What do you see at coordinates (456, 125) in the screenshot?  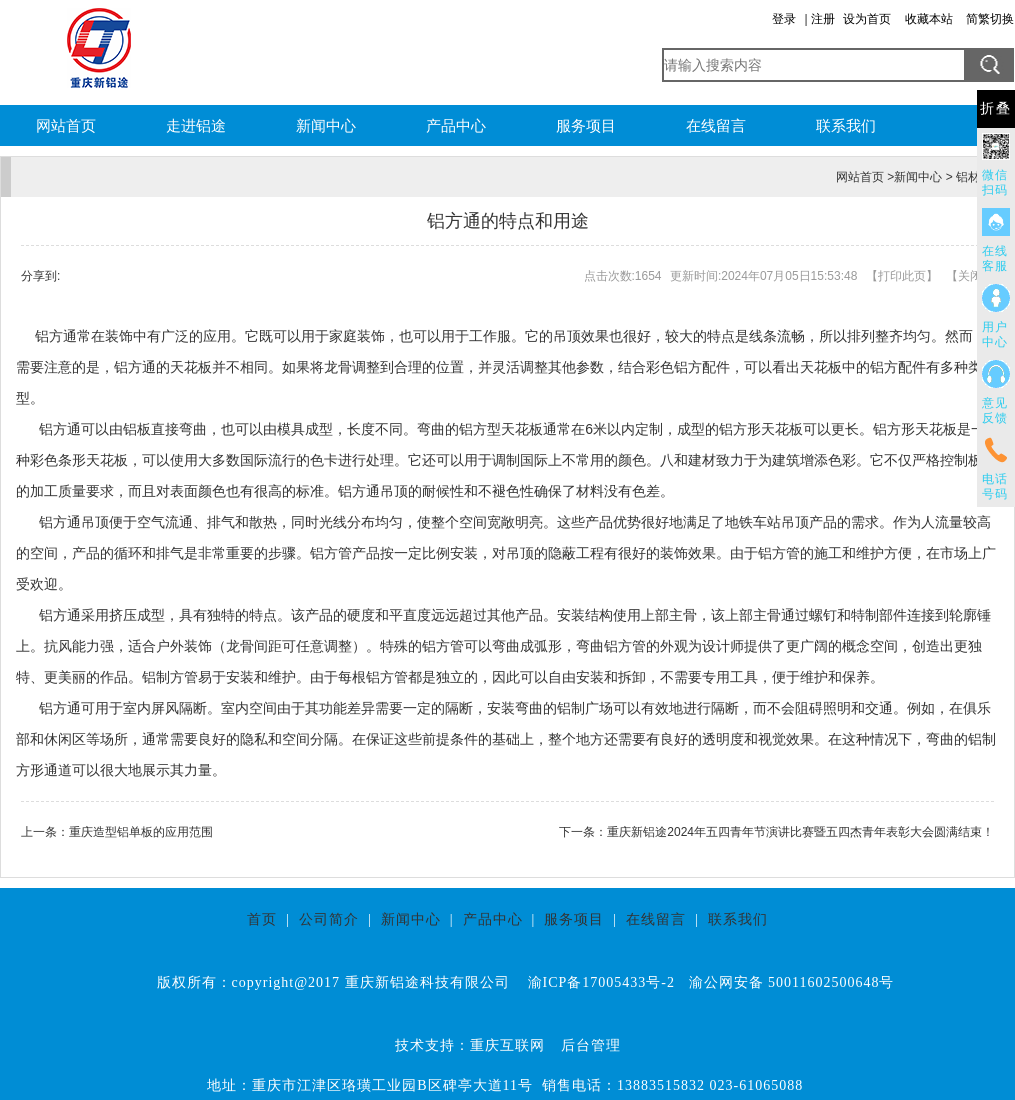 I see `产品中心` at bounding box center [456, 125].